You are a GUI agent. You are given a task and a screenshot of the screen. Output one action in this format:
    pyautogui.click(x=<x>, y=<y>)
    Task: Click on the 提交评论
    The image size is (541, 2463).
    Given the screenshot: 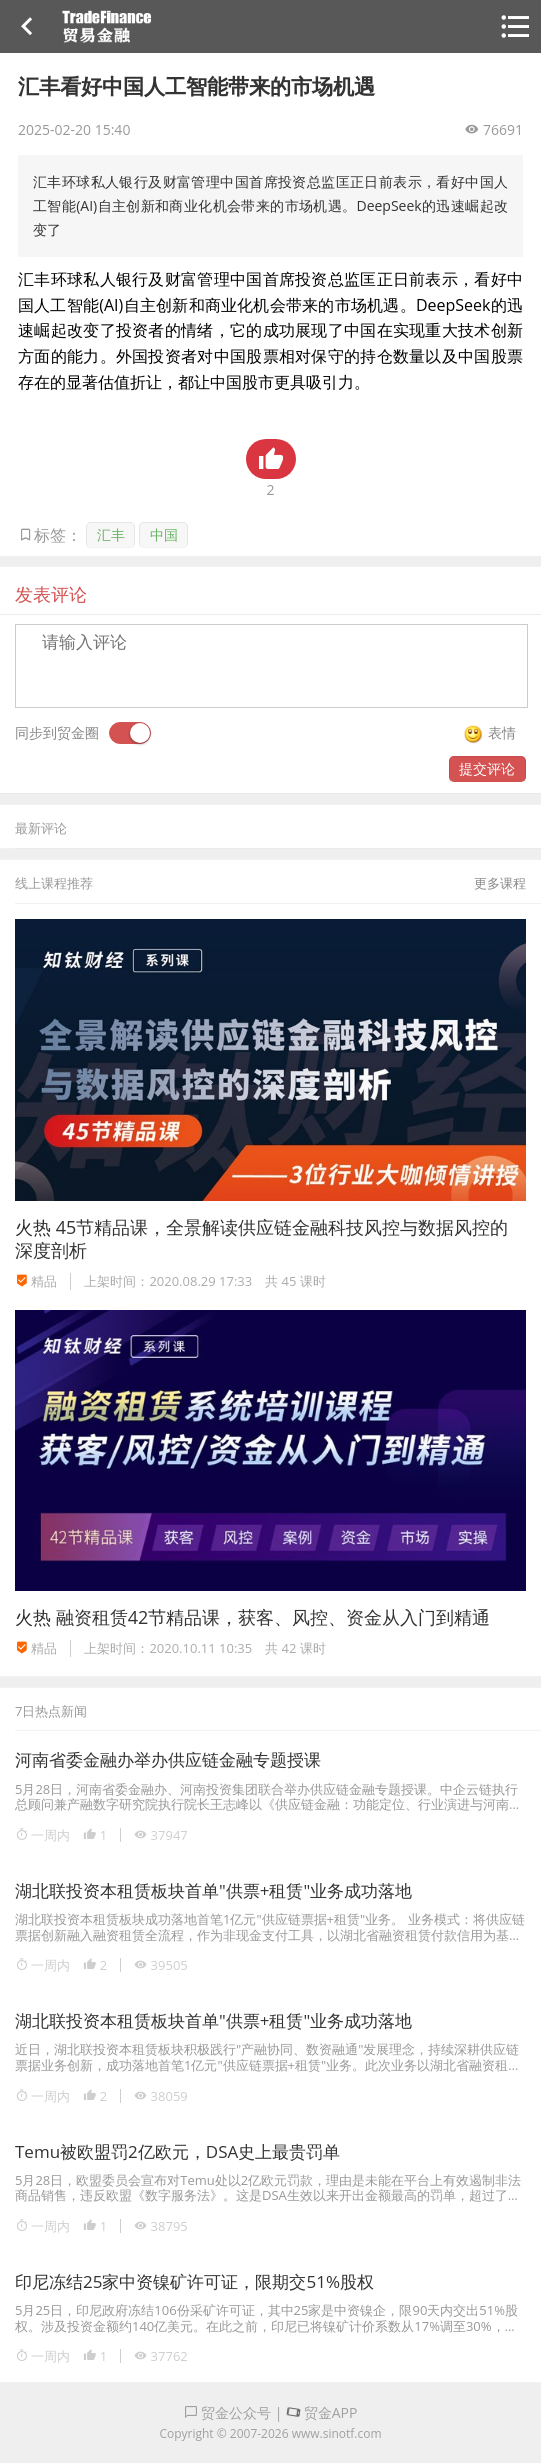 What is the action you would take?
    pyautogui.click(x=487, y=768)
    